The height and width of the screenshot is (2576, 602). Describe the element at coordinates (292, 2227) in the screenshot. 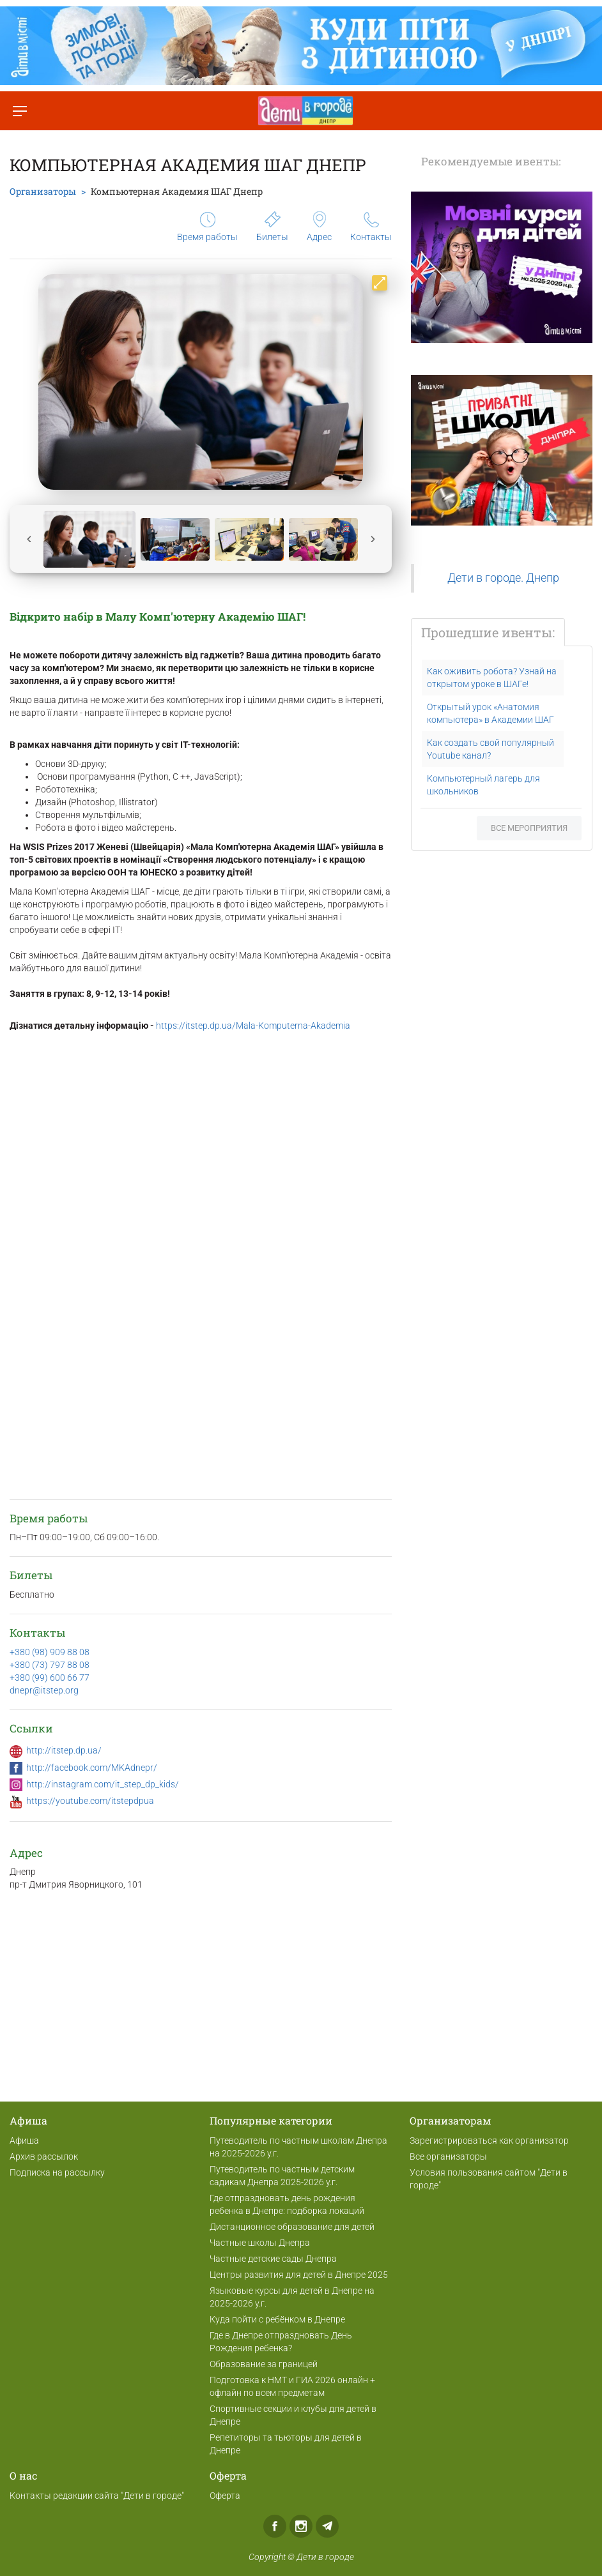

I see `Дистанционное образование для детей` at that location.